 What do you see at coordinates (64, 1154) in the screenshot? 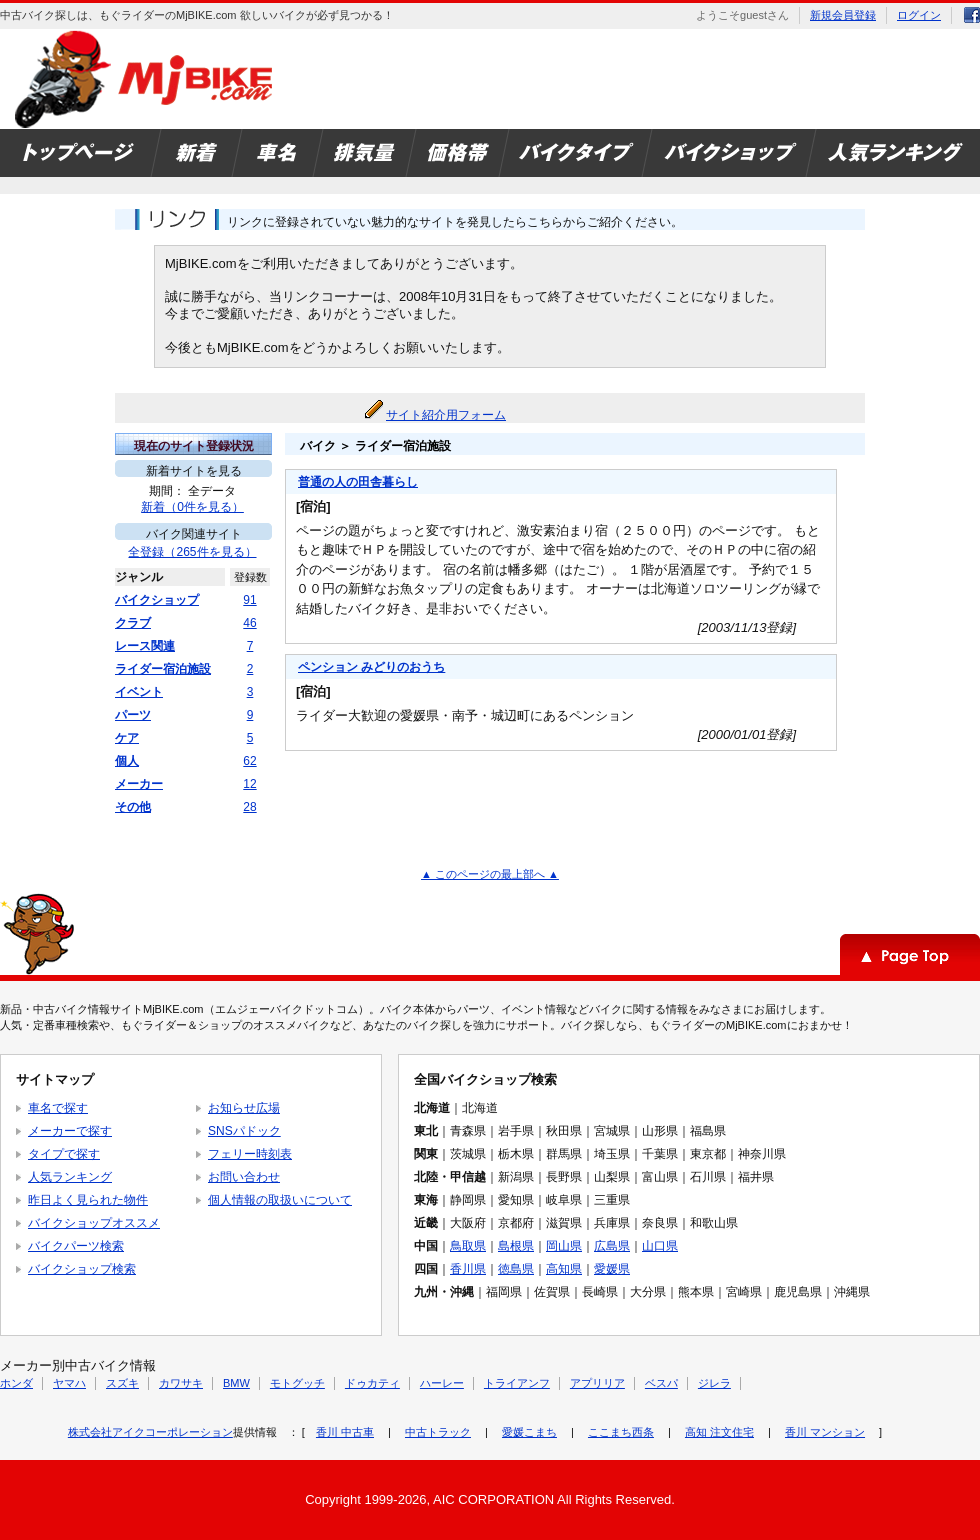
I see `タイプで探す` at bounding box center [64, 1154].